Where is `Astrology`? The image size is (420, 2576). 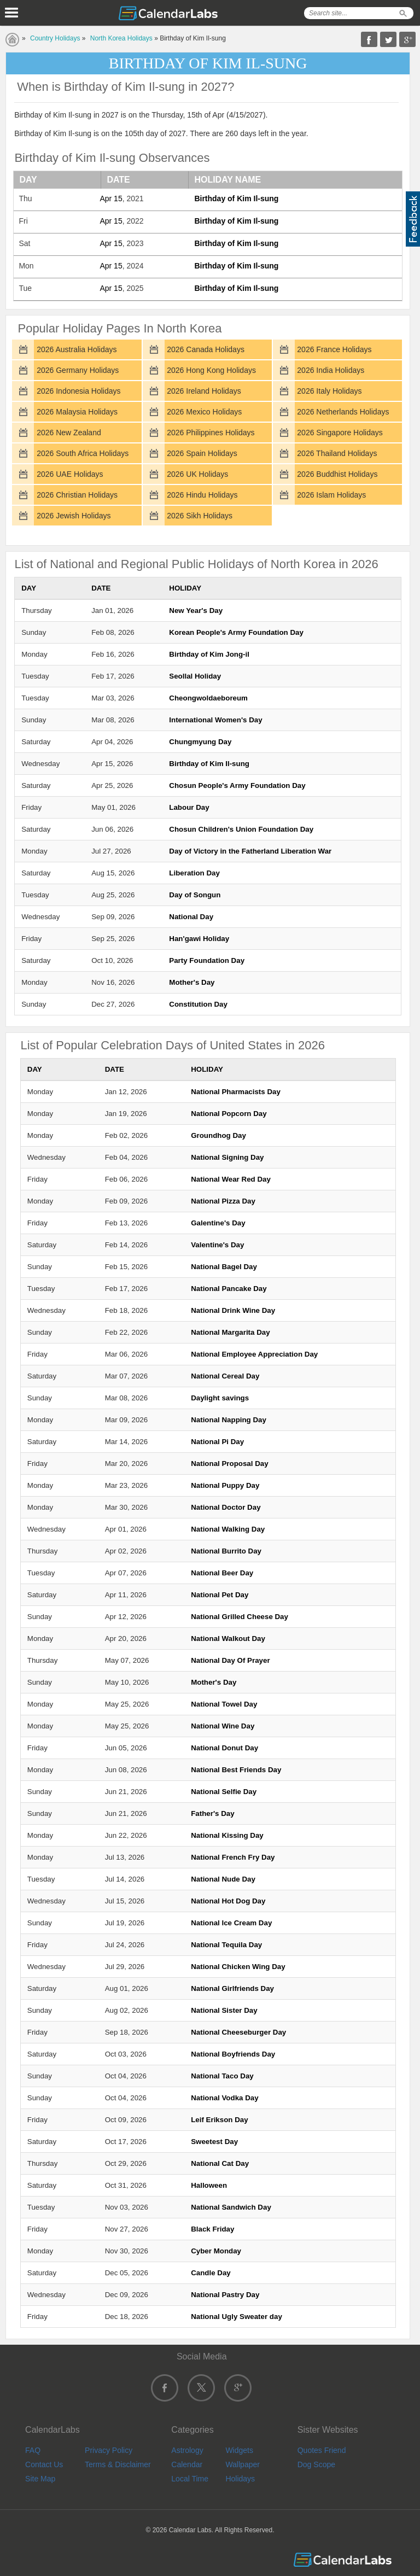 Astrology is located at coordinates (187, 2450).